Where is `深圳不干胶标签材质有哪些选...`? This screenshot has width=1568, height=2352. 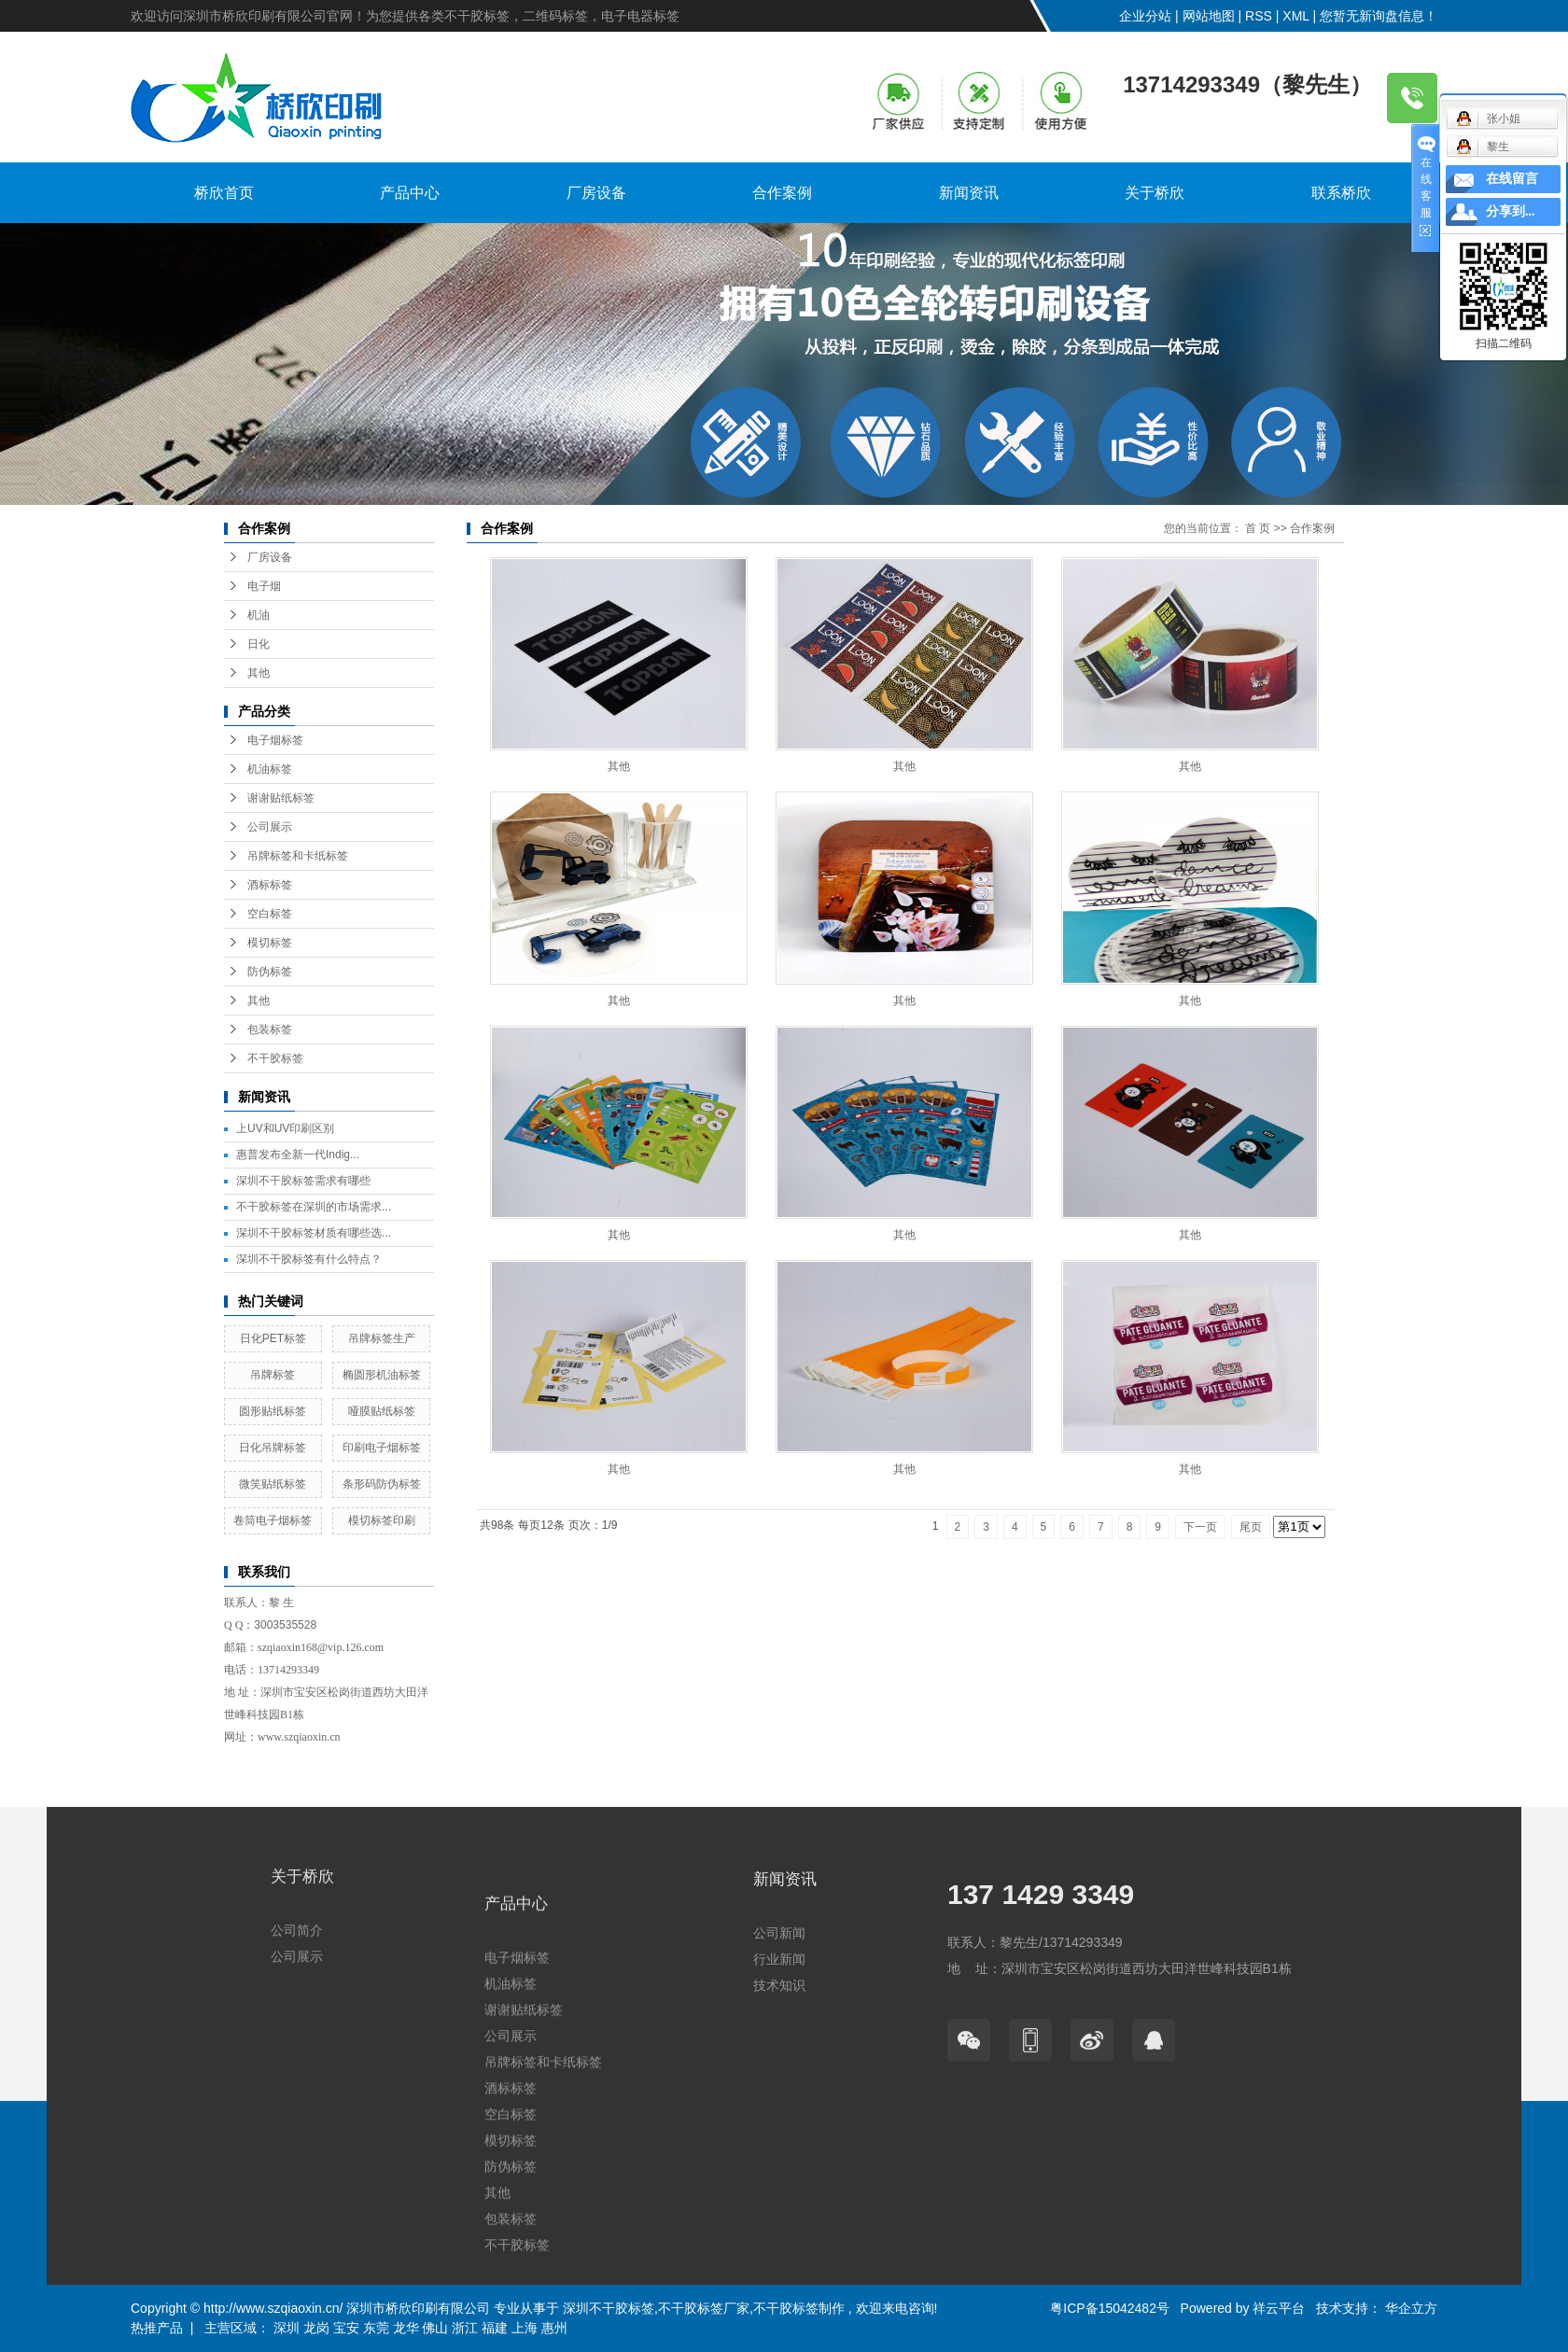
深圳不干胶标签材质有哪些选... is located at coordinates (313, 1232).